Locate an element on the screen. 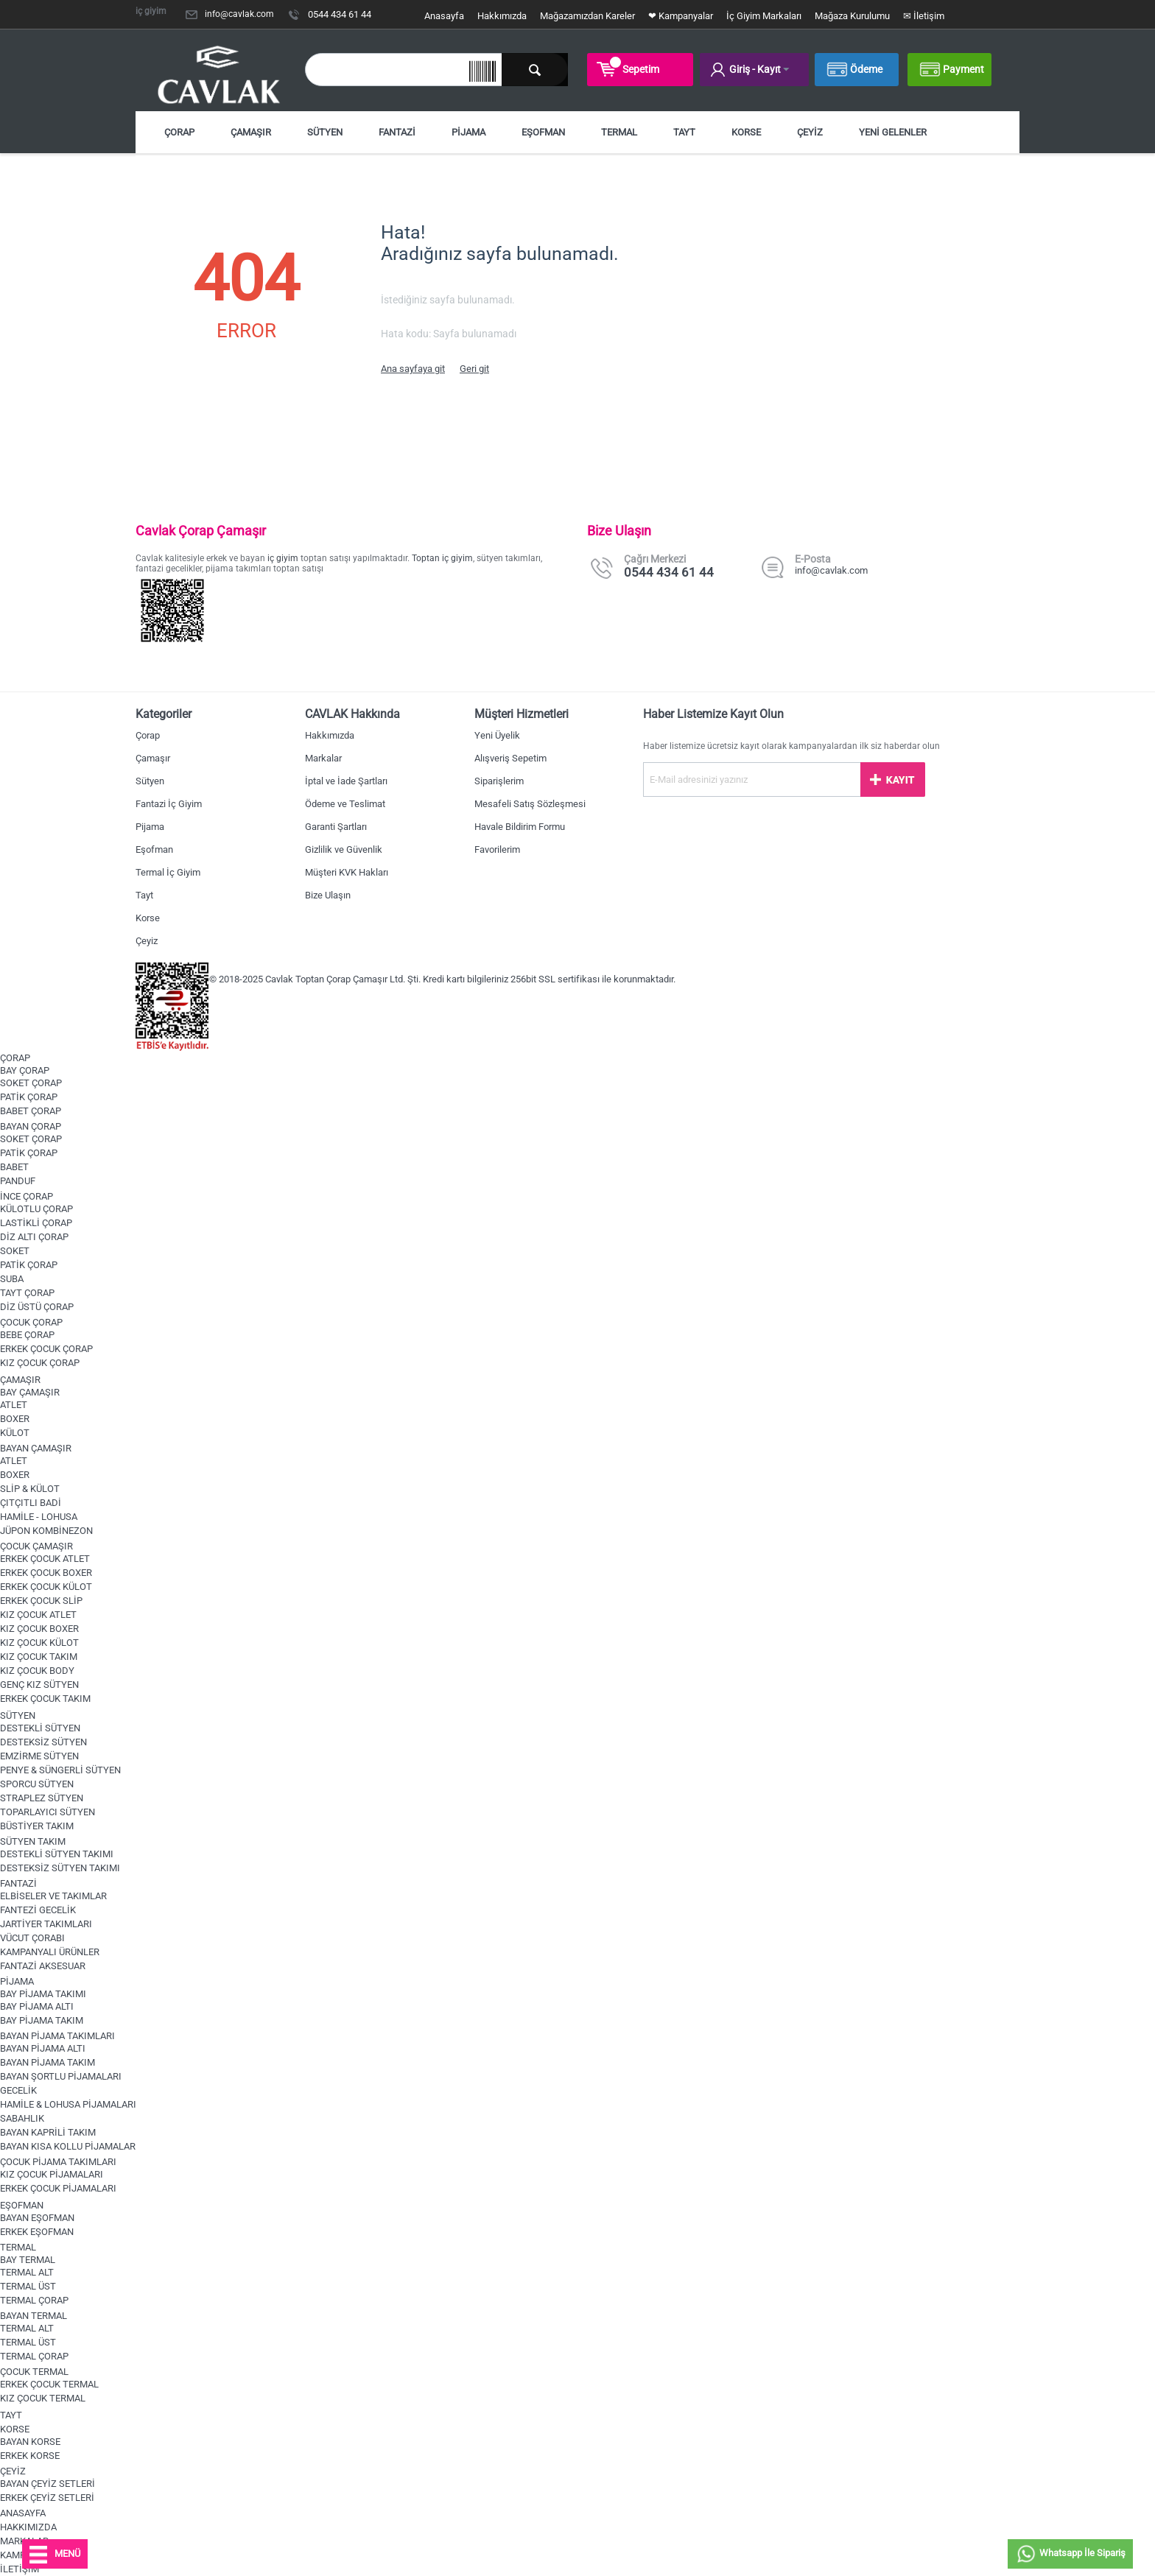  FANTAZİ AKSESUAR is located at coordinates (42, 1965).